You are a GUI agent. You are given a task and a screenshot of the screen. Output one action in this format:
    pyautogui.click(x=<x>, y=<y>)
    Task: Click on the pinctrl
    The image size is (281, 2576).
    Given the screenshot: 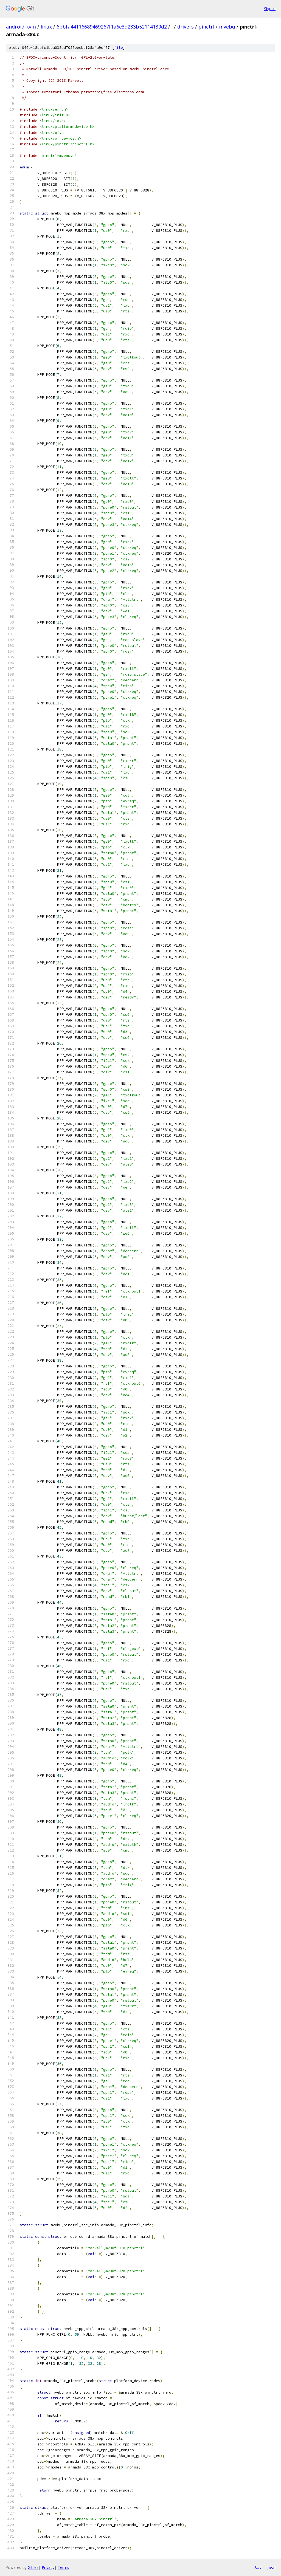 What is the action you would take?
    pyautogui.click(x=206, y=26)
    